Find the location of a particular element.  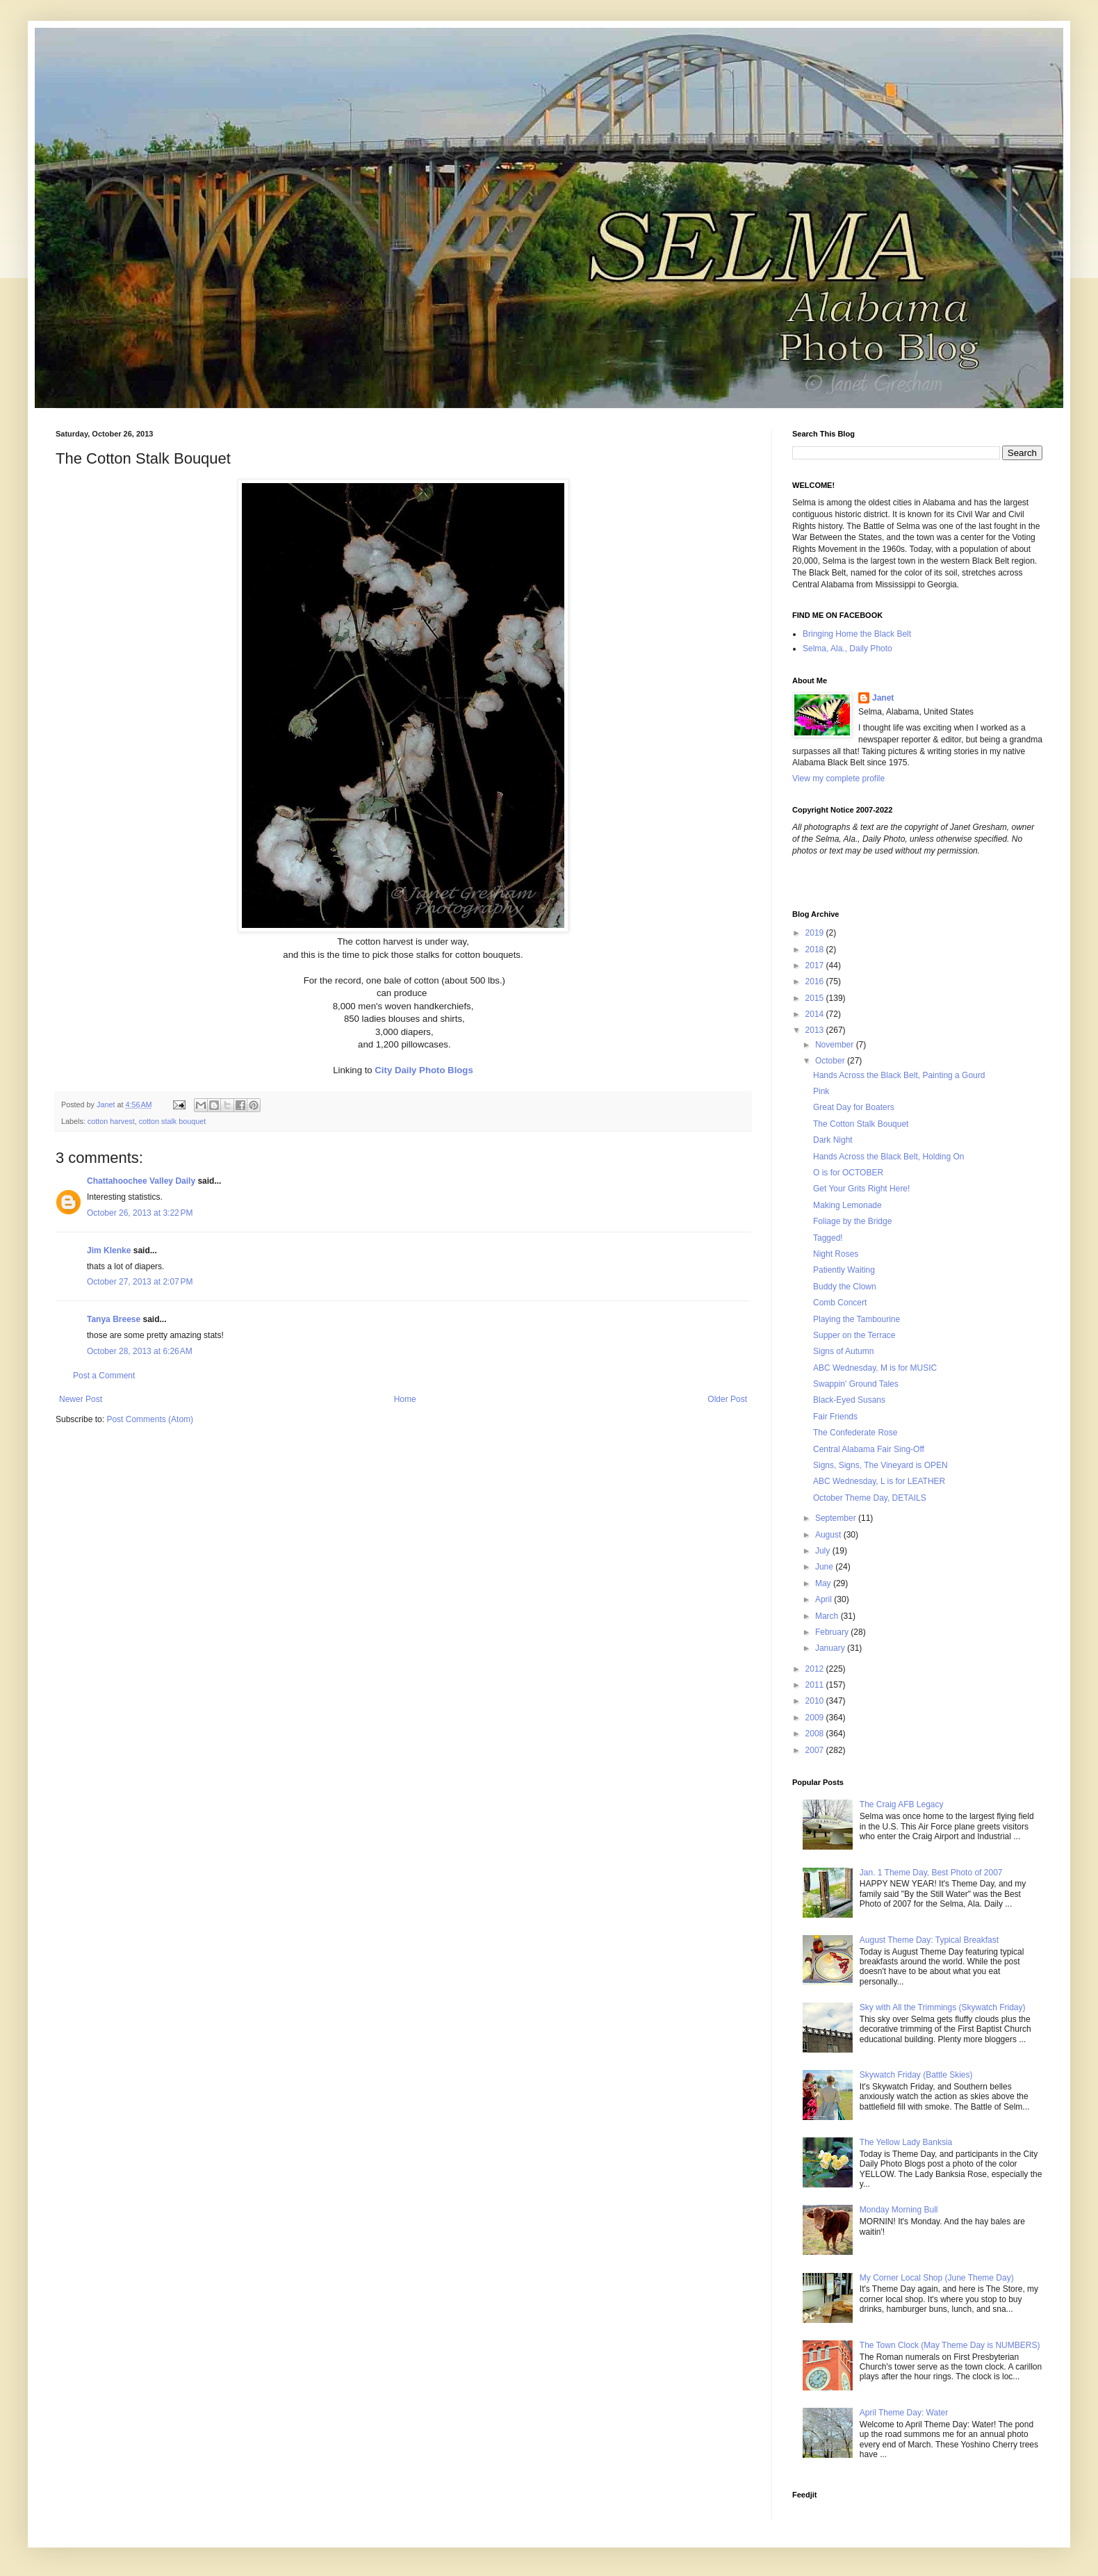

Tagged! is located at coordinates (828, 1238).